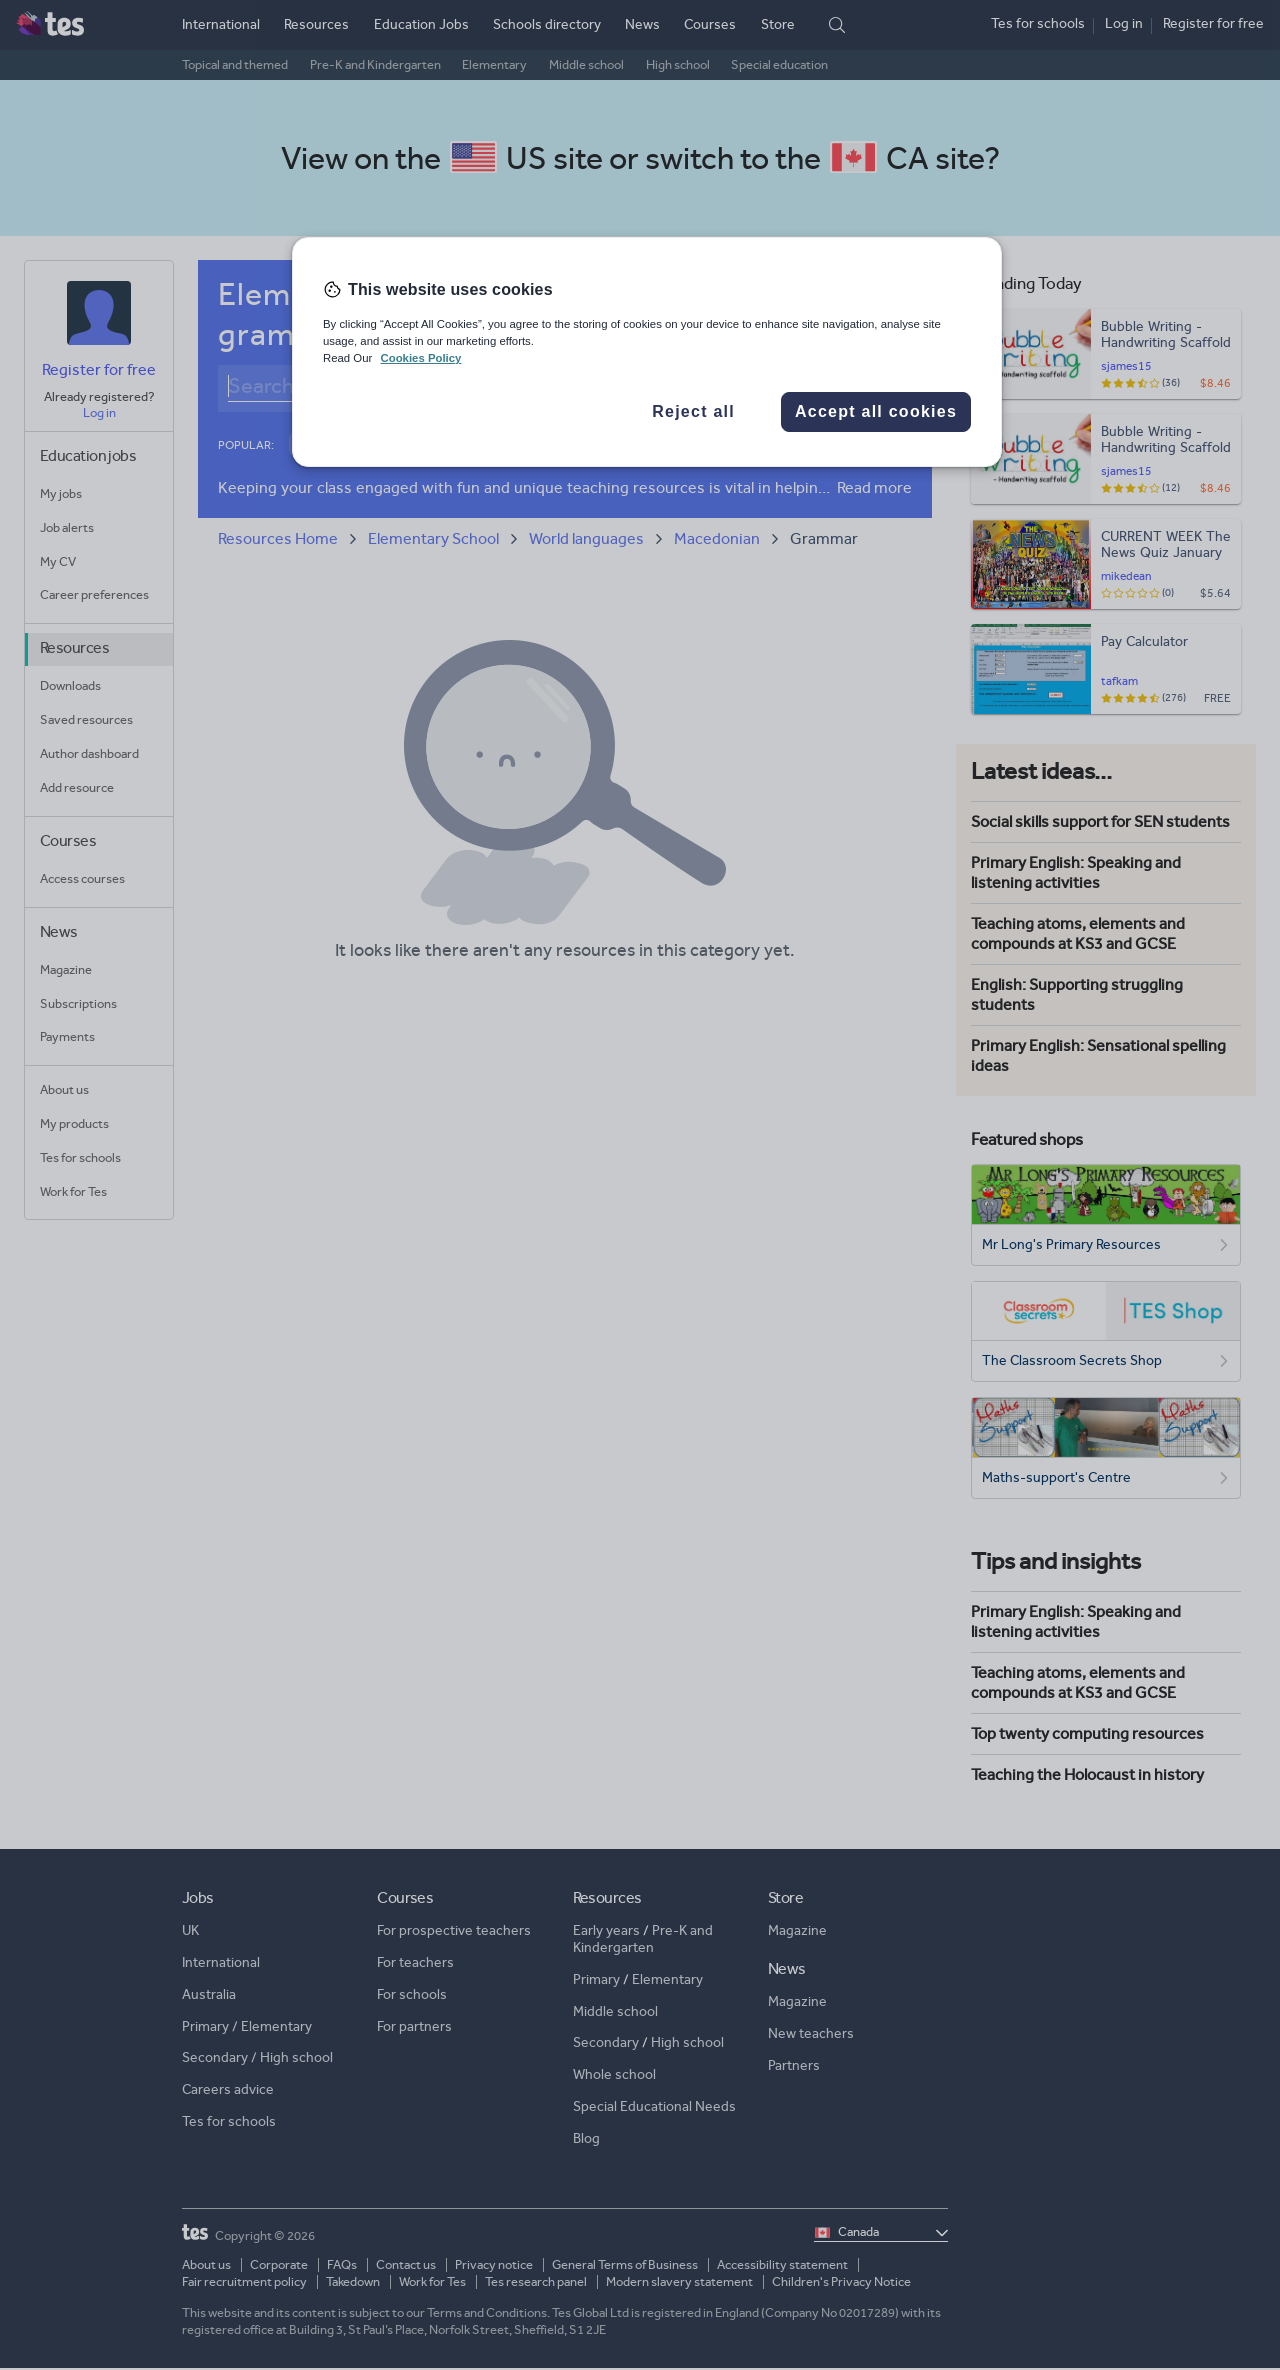 The width and height of the screenshot is (1280, 2370). Describe the element at coordinates (693, 411) in the screenshot. I see `Reject all` at that location.